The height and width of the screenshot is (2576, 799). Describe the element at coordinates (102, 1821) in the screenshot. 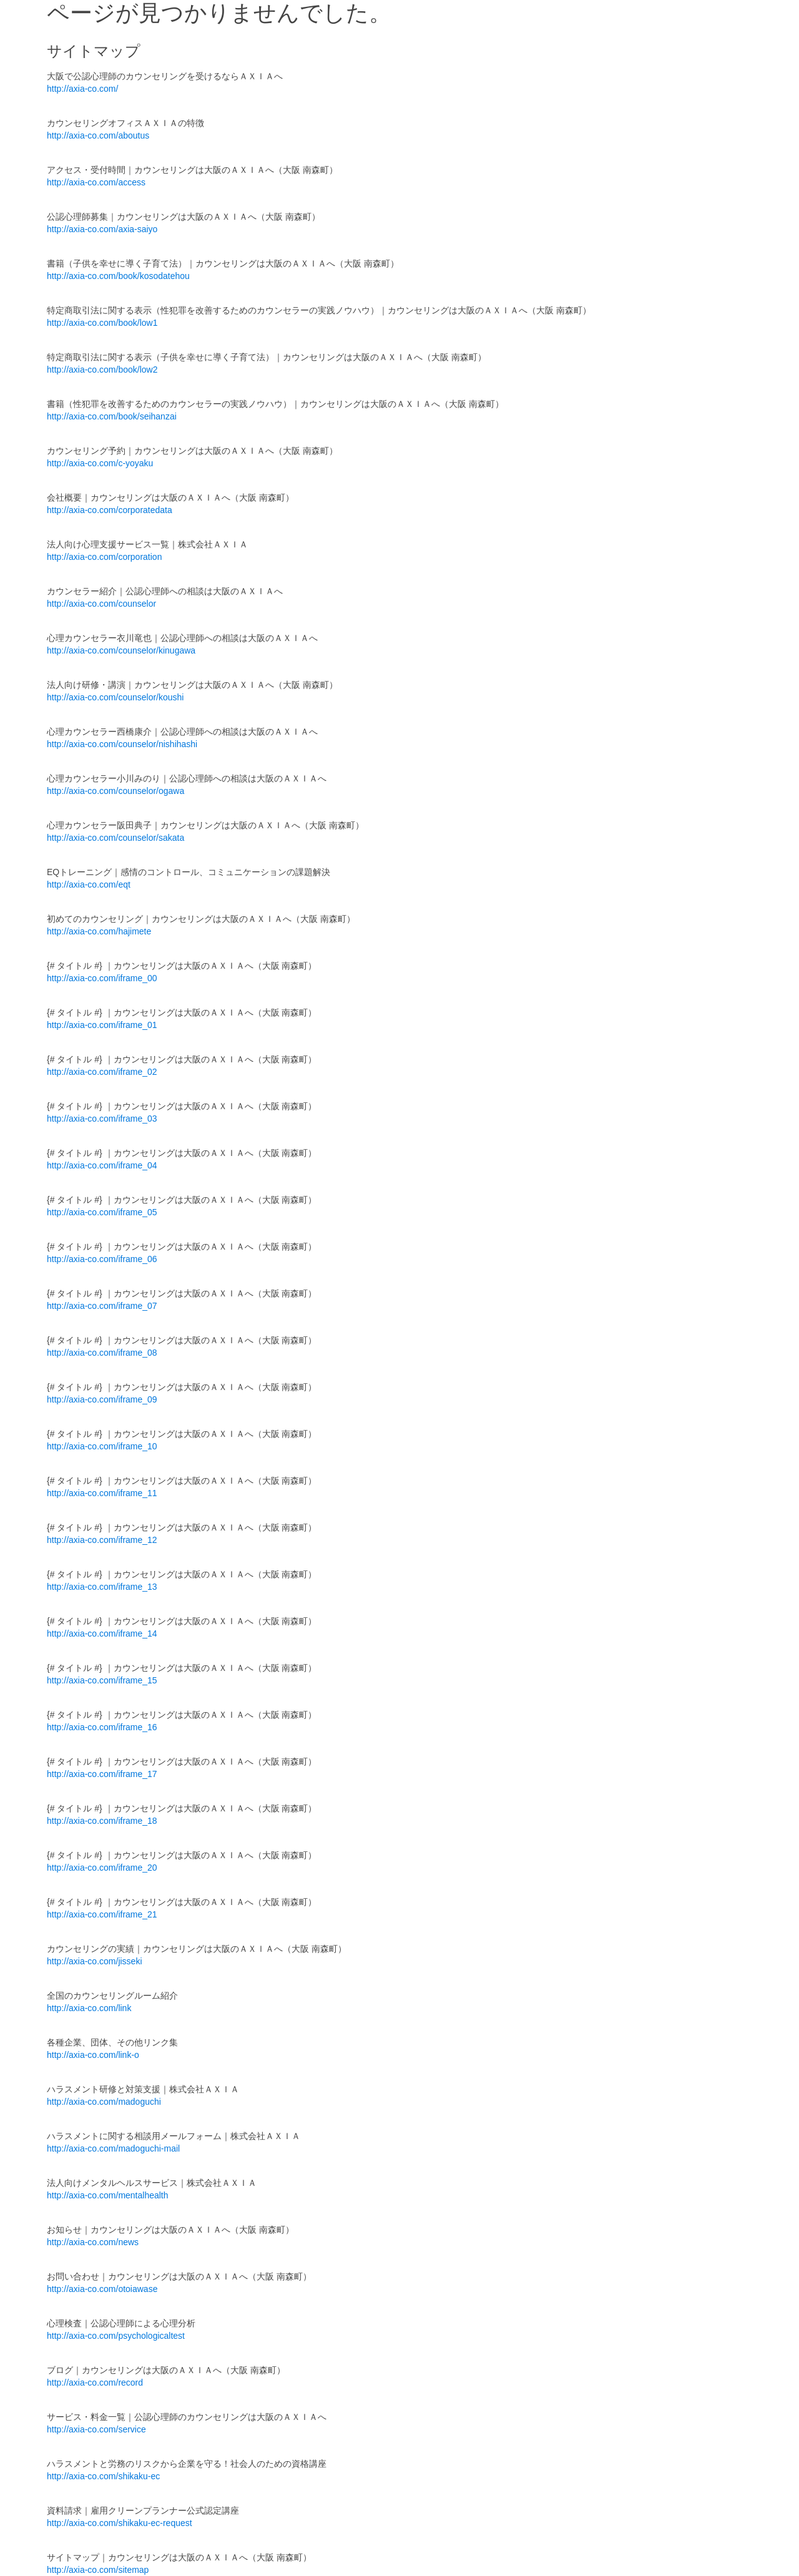

I see `http://axia-co.com/iframe_18` at that location.